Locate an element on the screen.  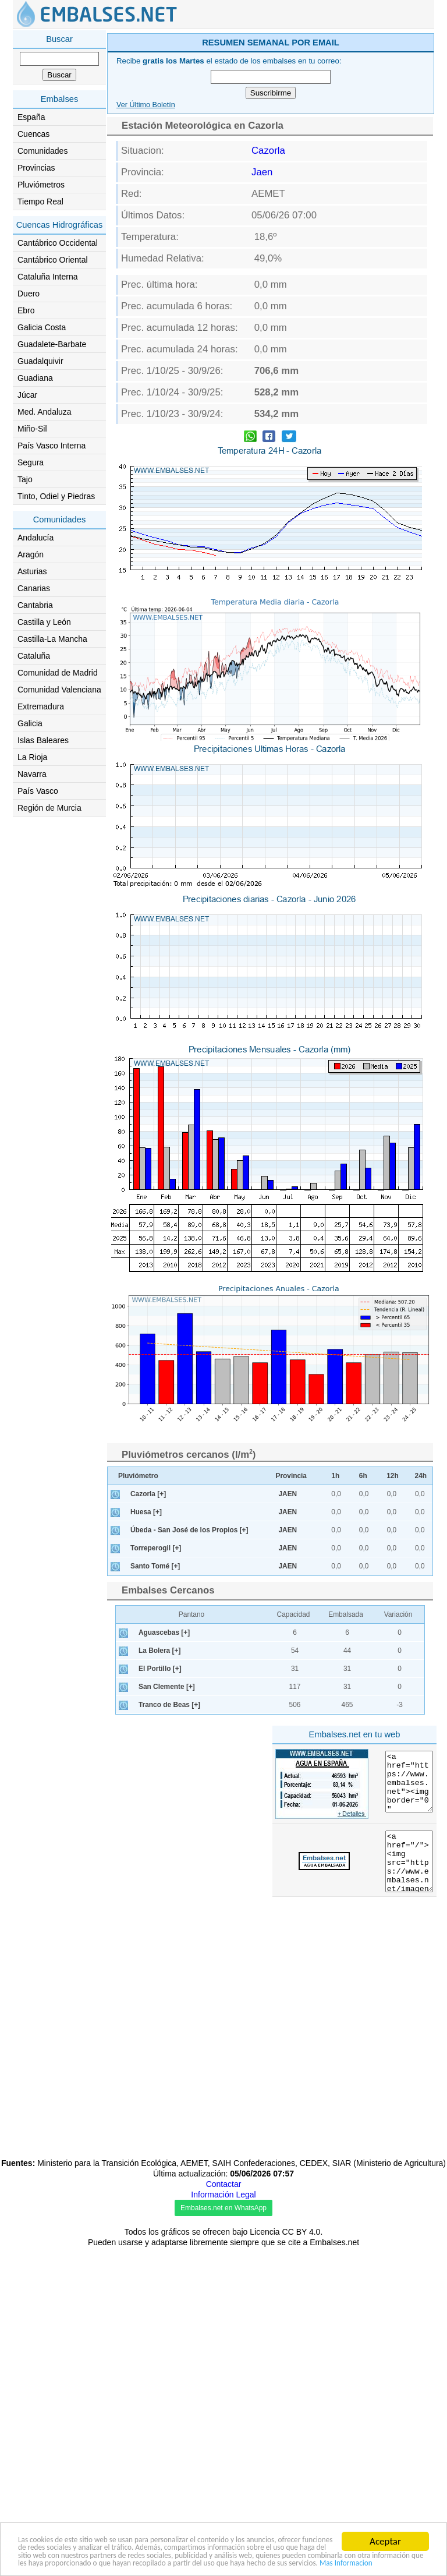
San Clemente [+] is located at coordinates (167, 1687).